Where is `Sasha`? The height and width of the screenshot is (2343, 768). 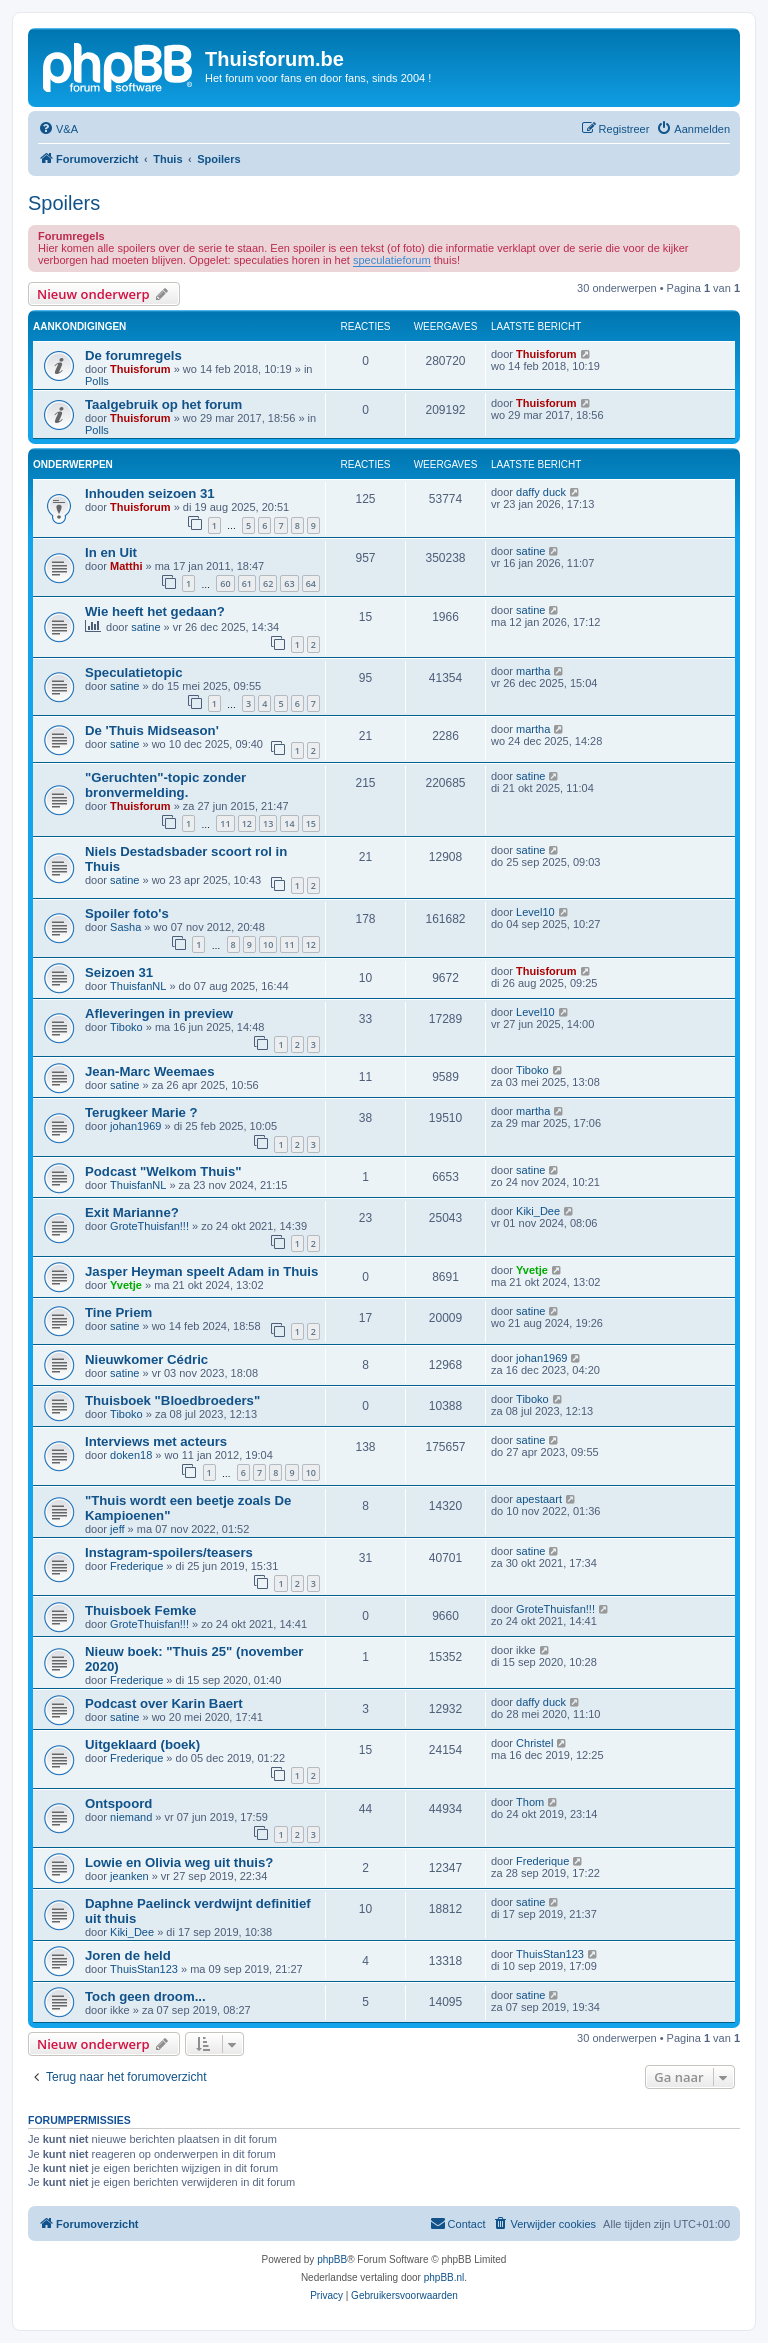 Sasha is located at coordinates (125, 927).